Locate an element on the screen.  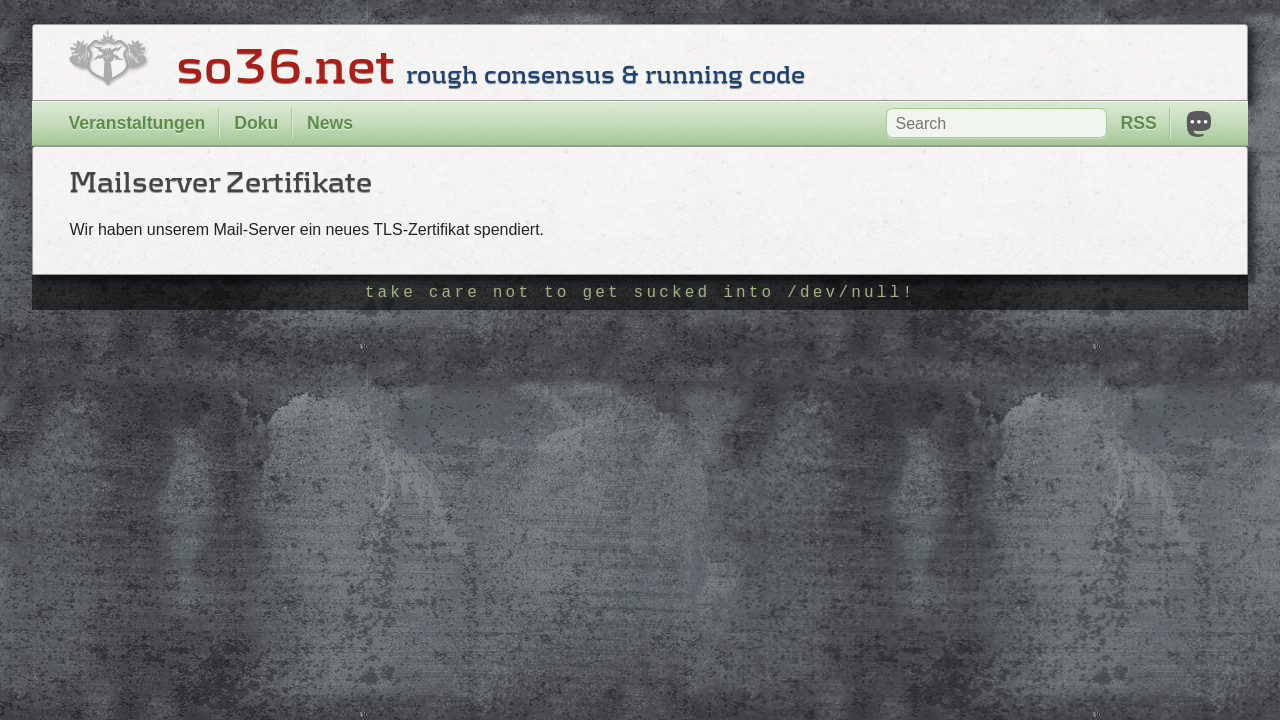
Veranstaltungen is located at coordinates (136, 123).